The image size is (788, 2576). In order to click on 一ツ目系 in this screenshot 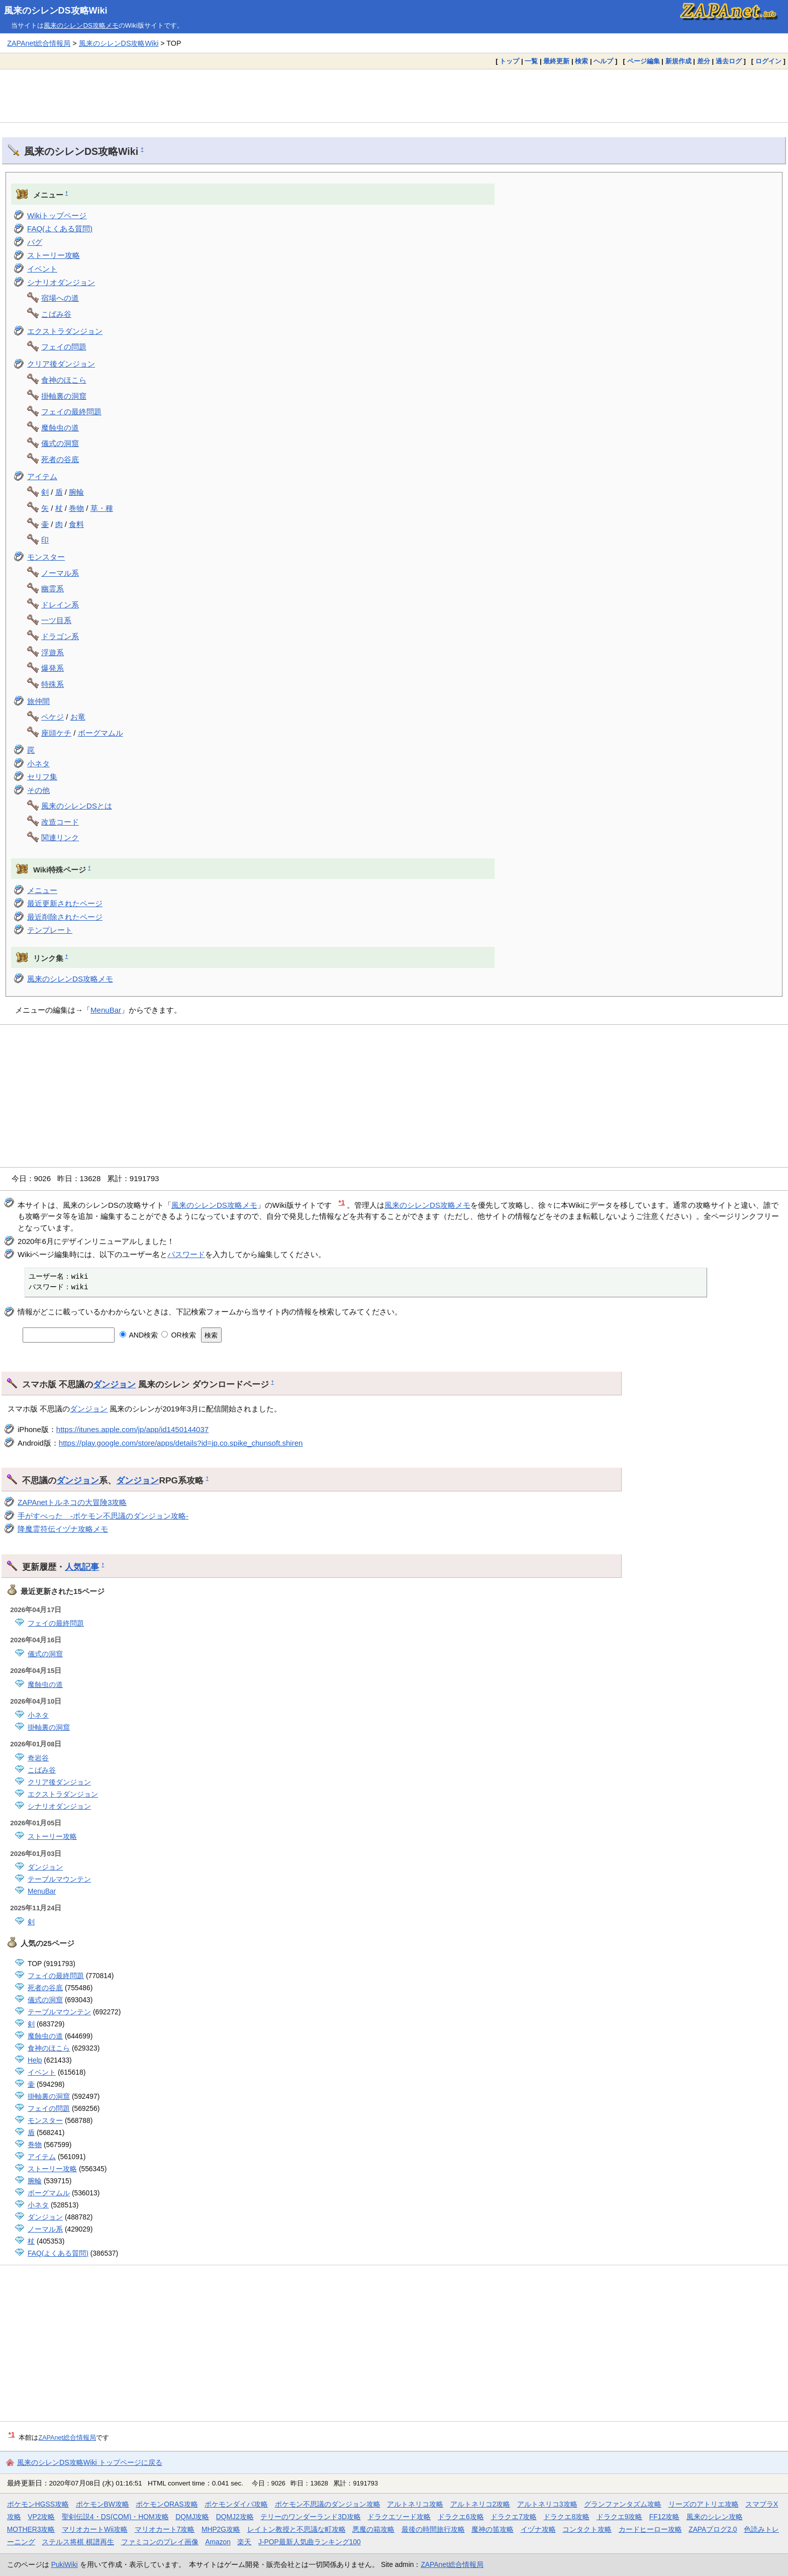, I will do `click(56, 620)`.